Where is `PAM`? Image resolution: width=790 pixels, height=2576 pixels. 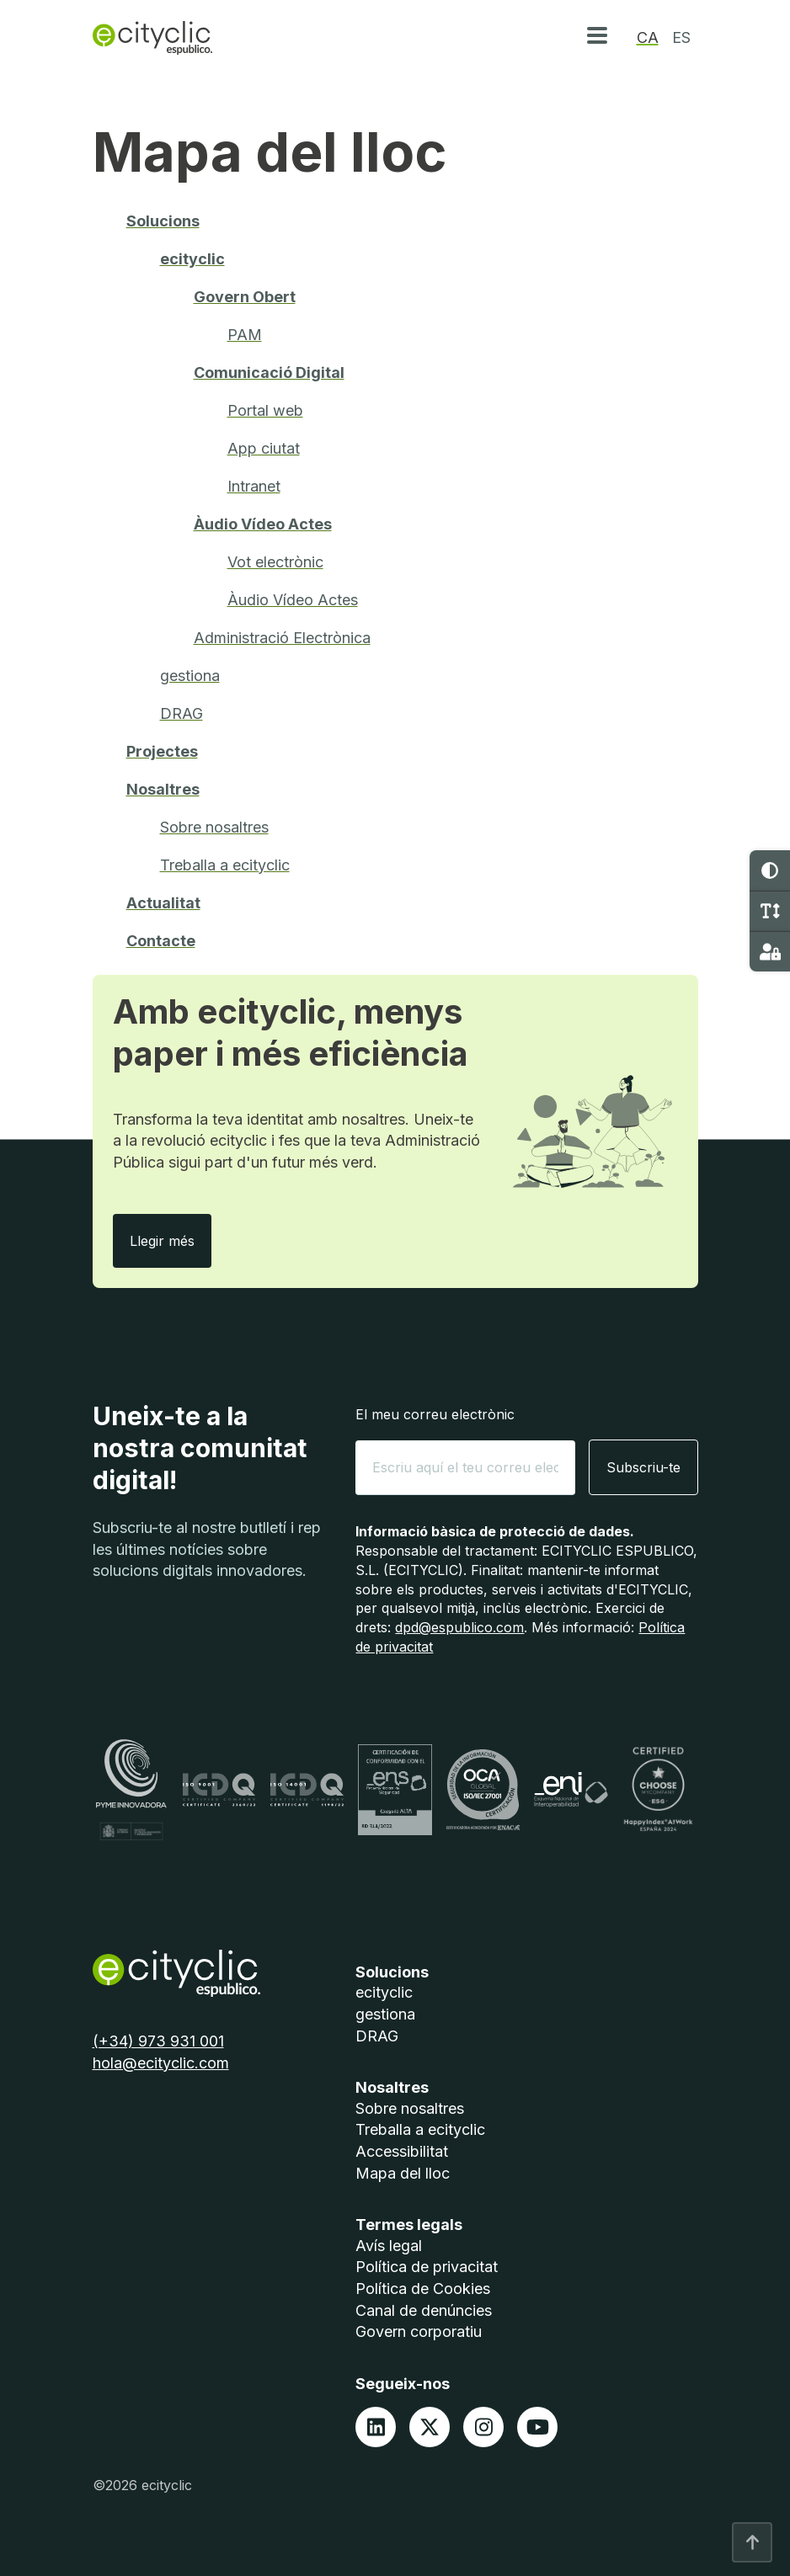
PAM is located at coordinates (244, 334).